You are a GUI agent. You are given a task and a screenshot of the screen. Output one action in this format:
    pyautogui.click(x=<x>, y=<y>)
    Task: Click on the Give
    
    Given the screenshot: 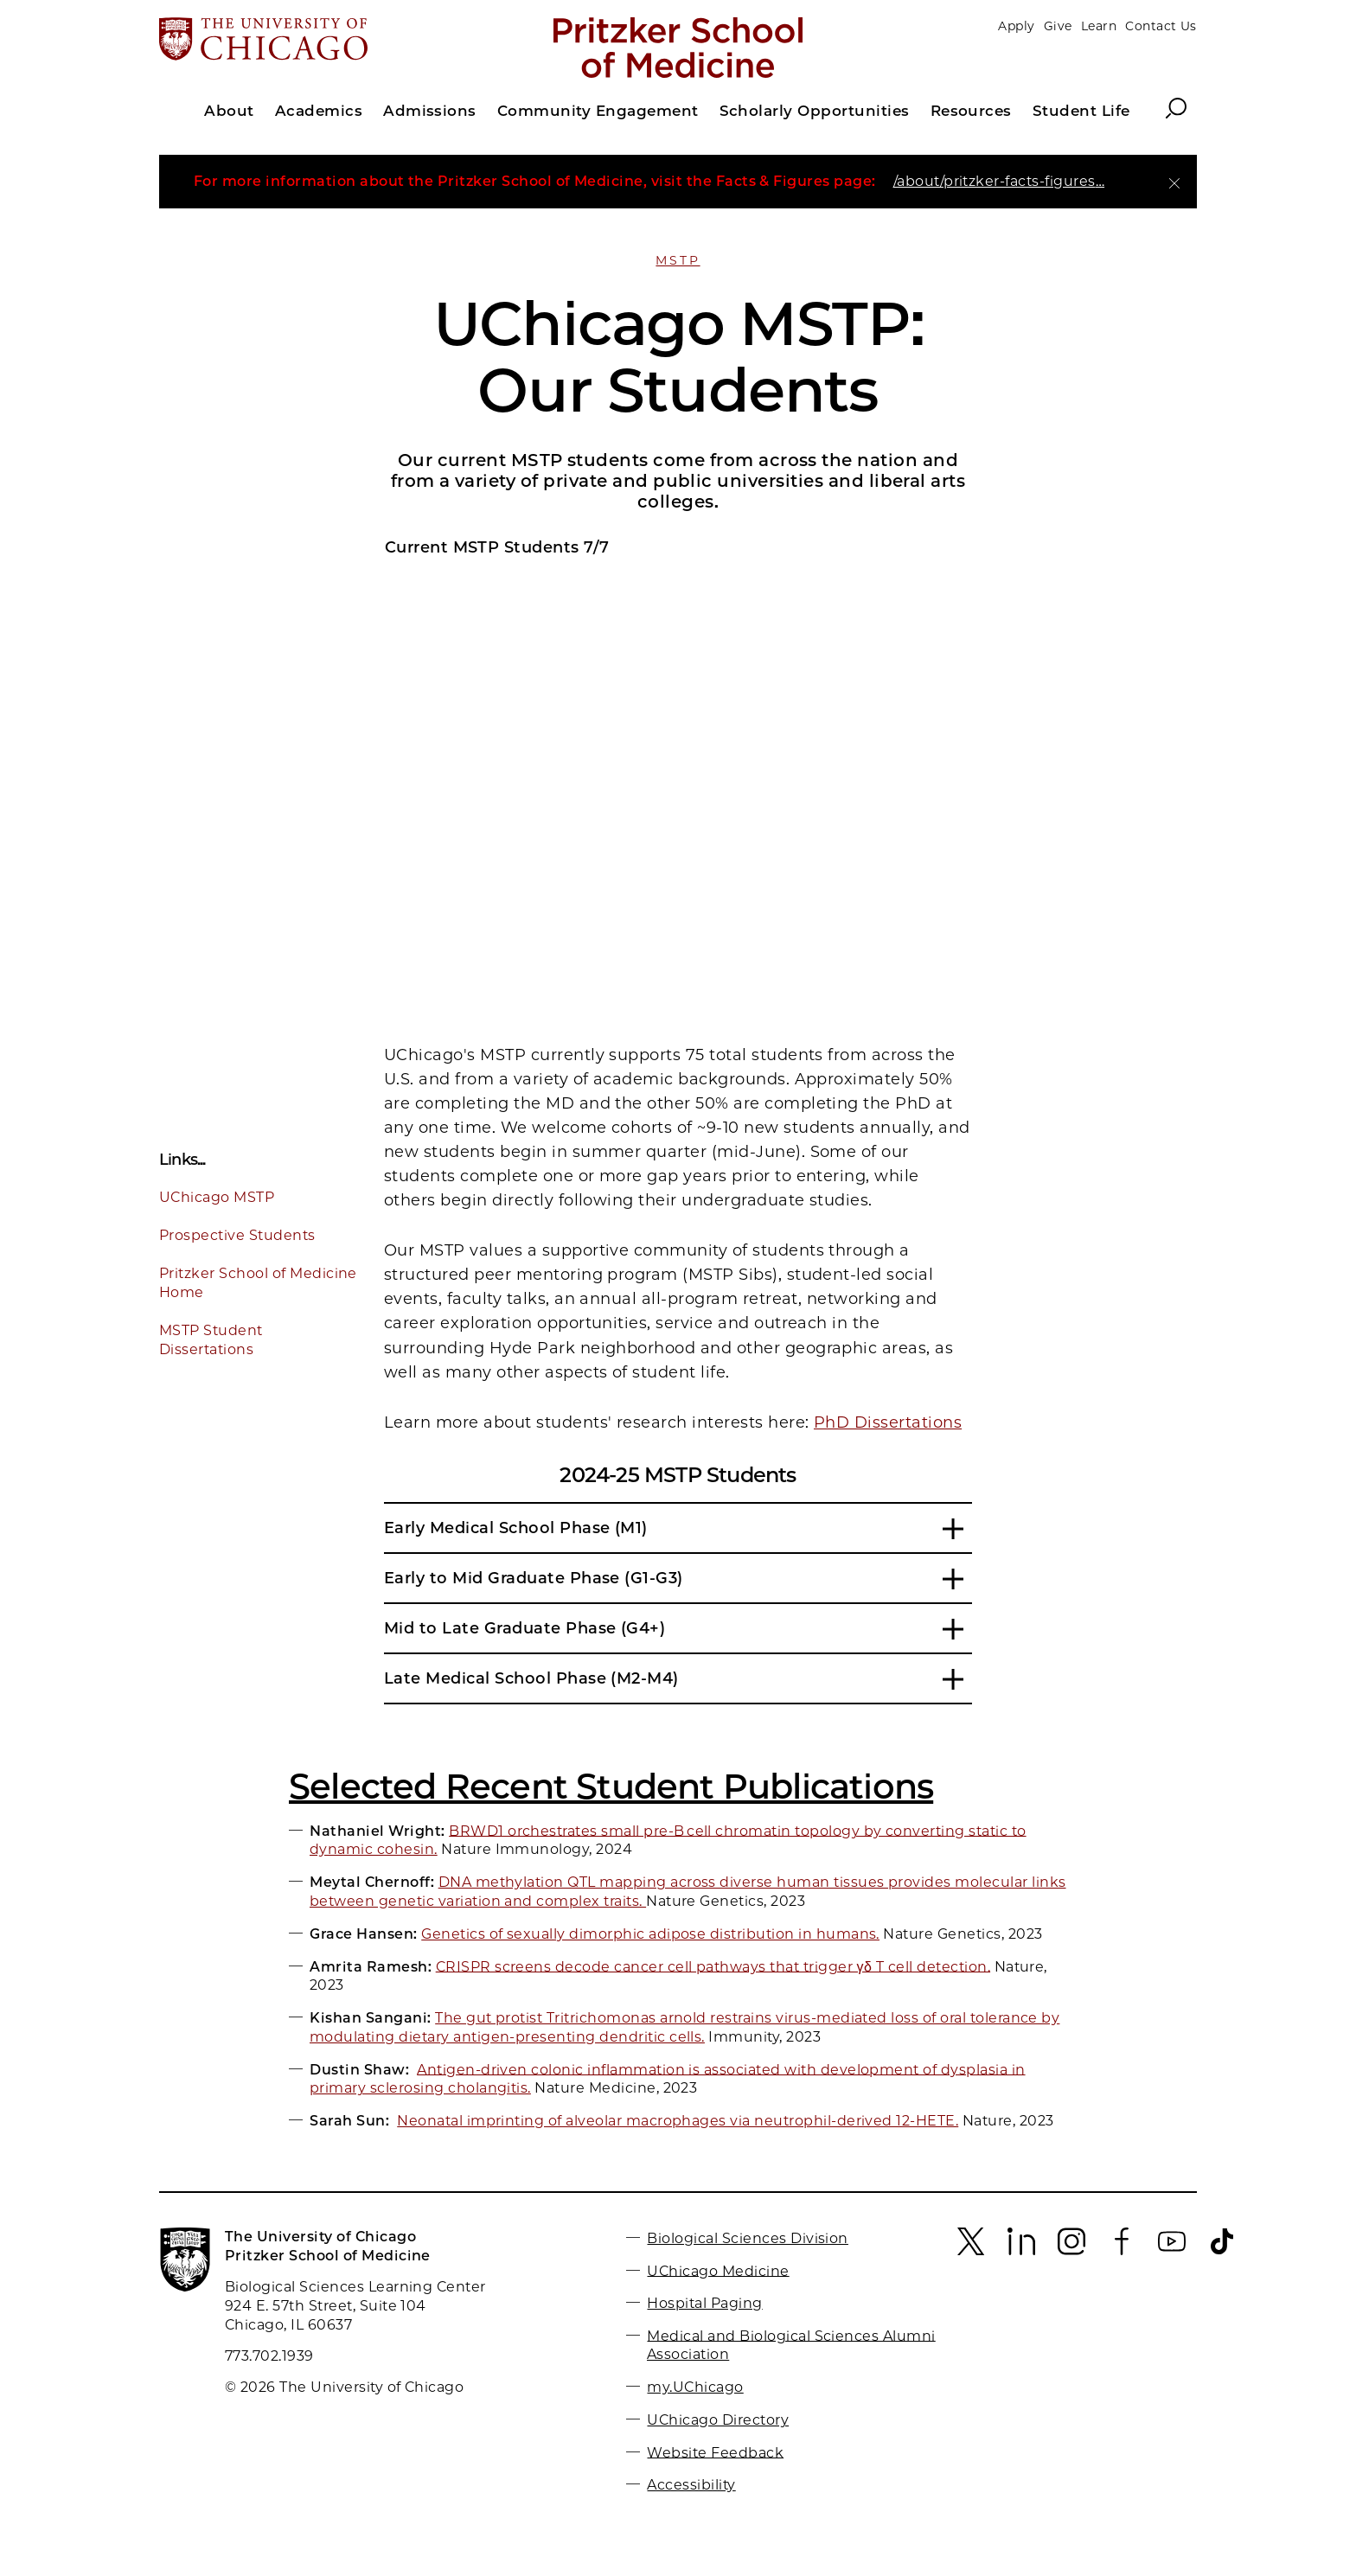 What is the action you would take?
    pyautogui.click(x=1058, y=26)
    